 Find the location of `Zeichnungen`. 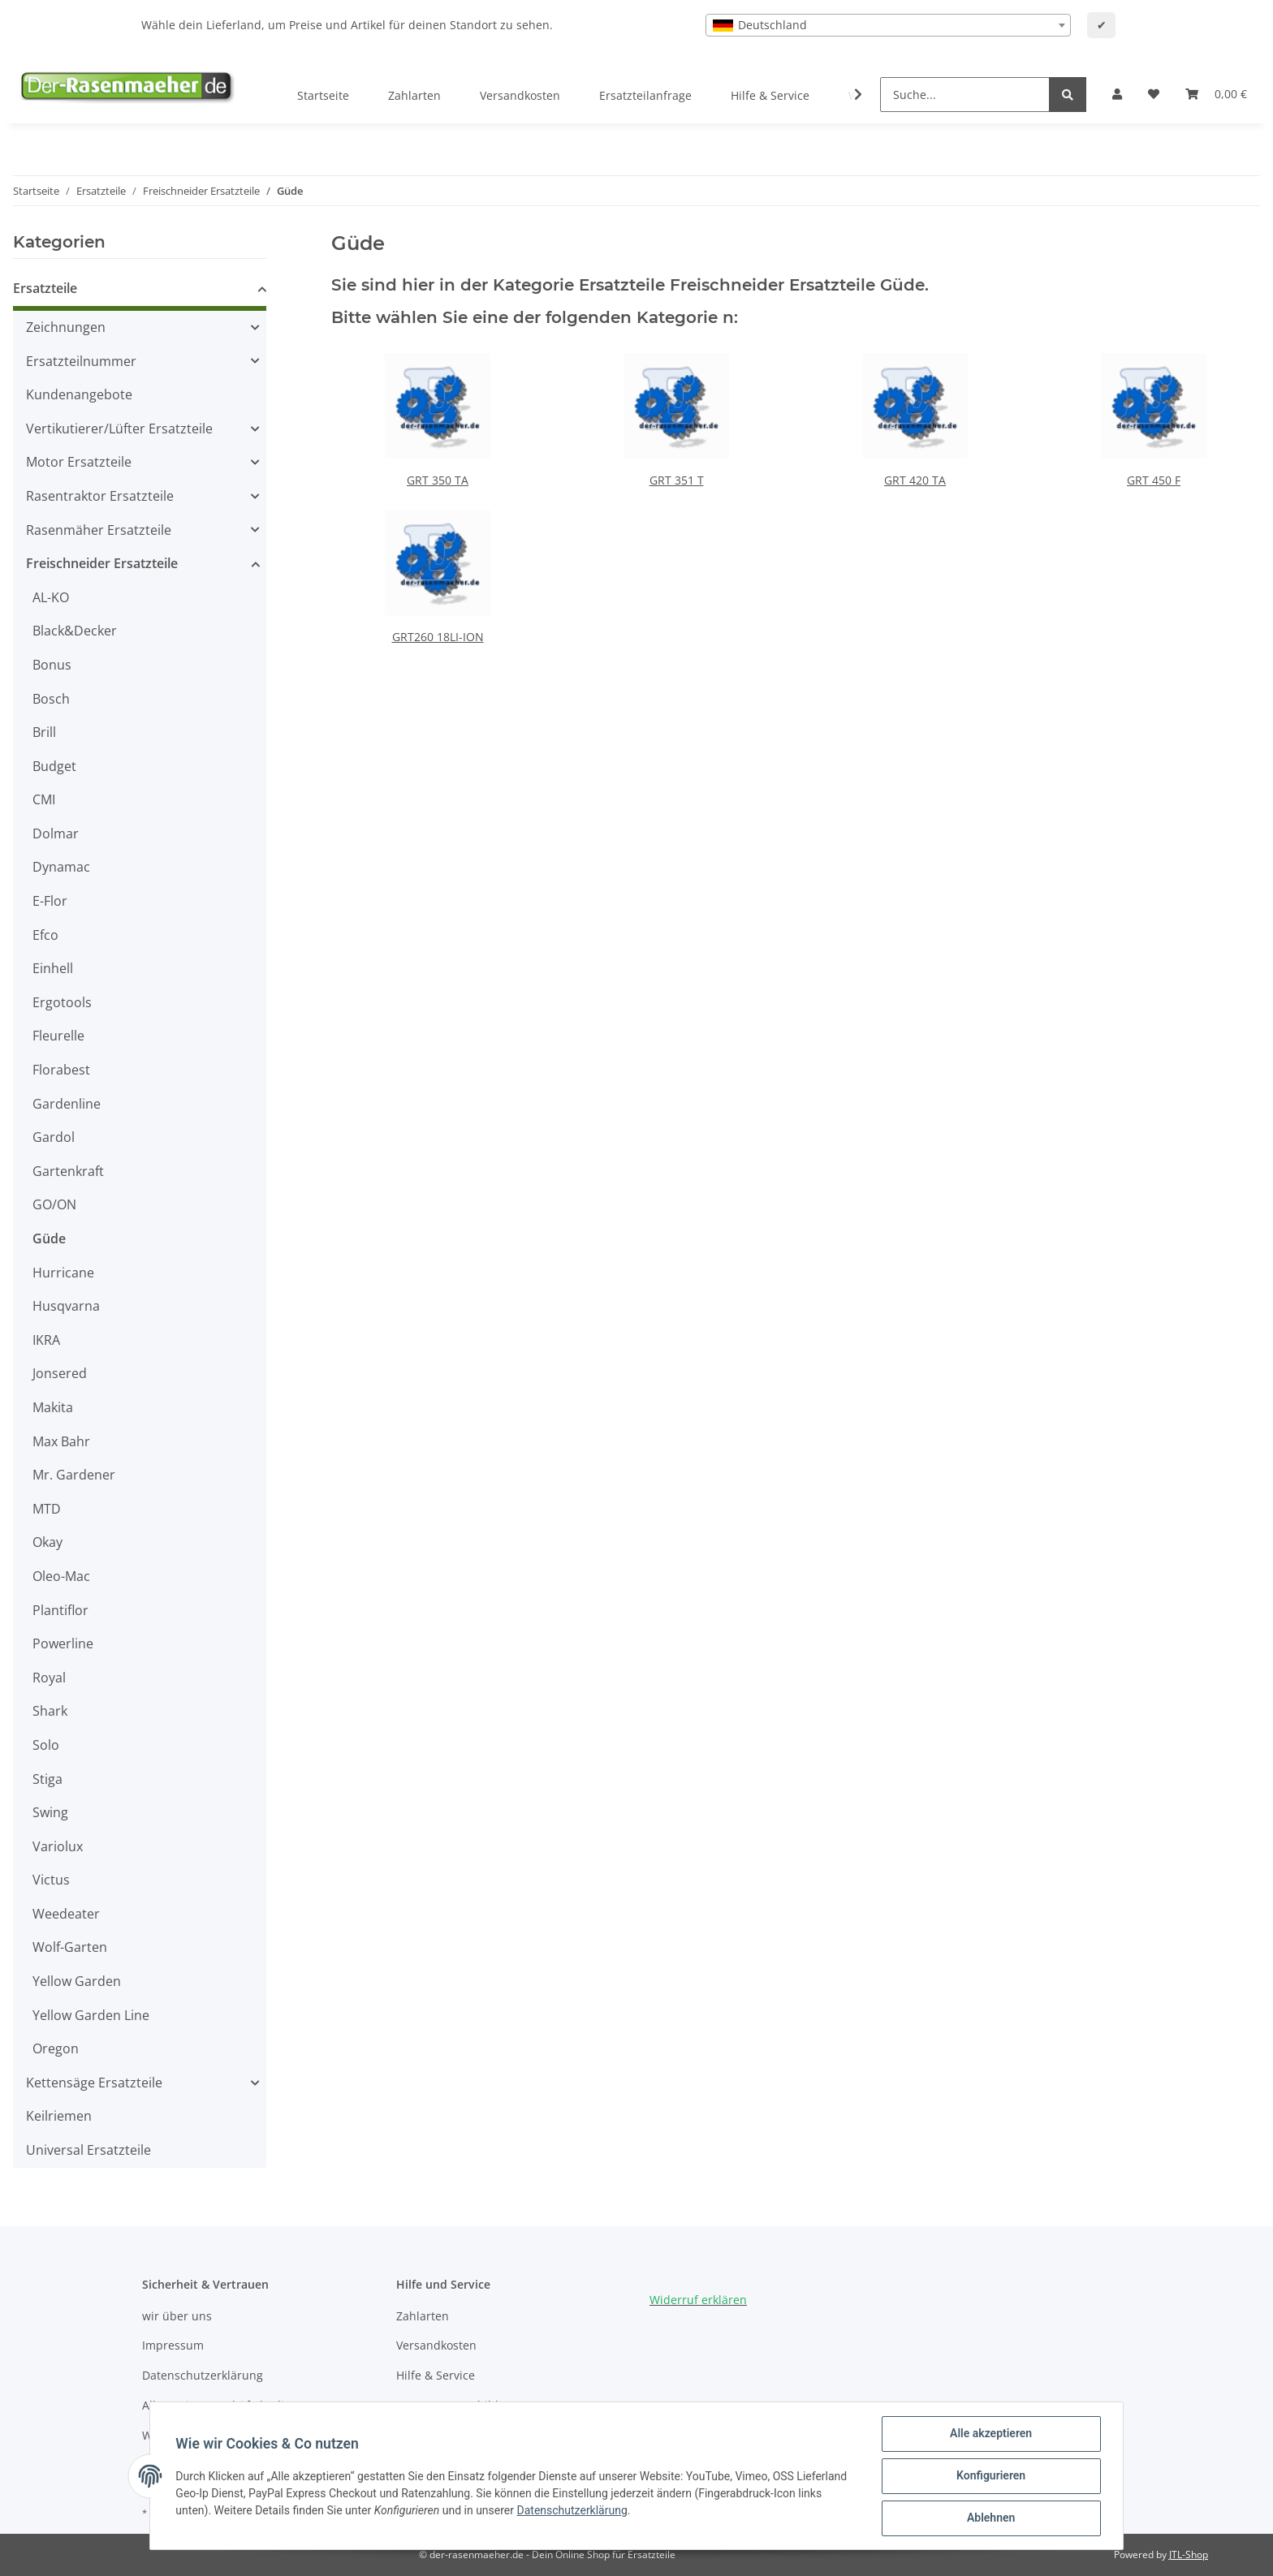

Zeichnungen is located at coordinates (66, 327).